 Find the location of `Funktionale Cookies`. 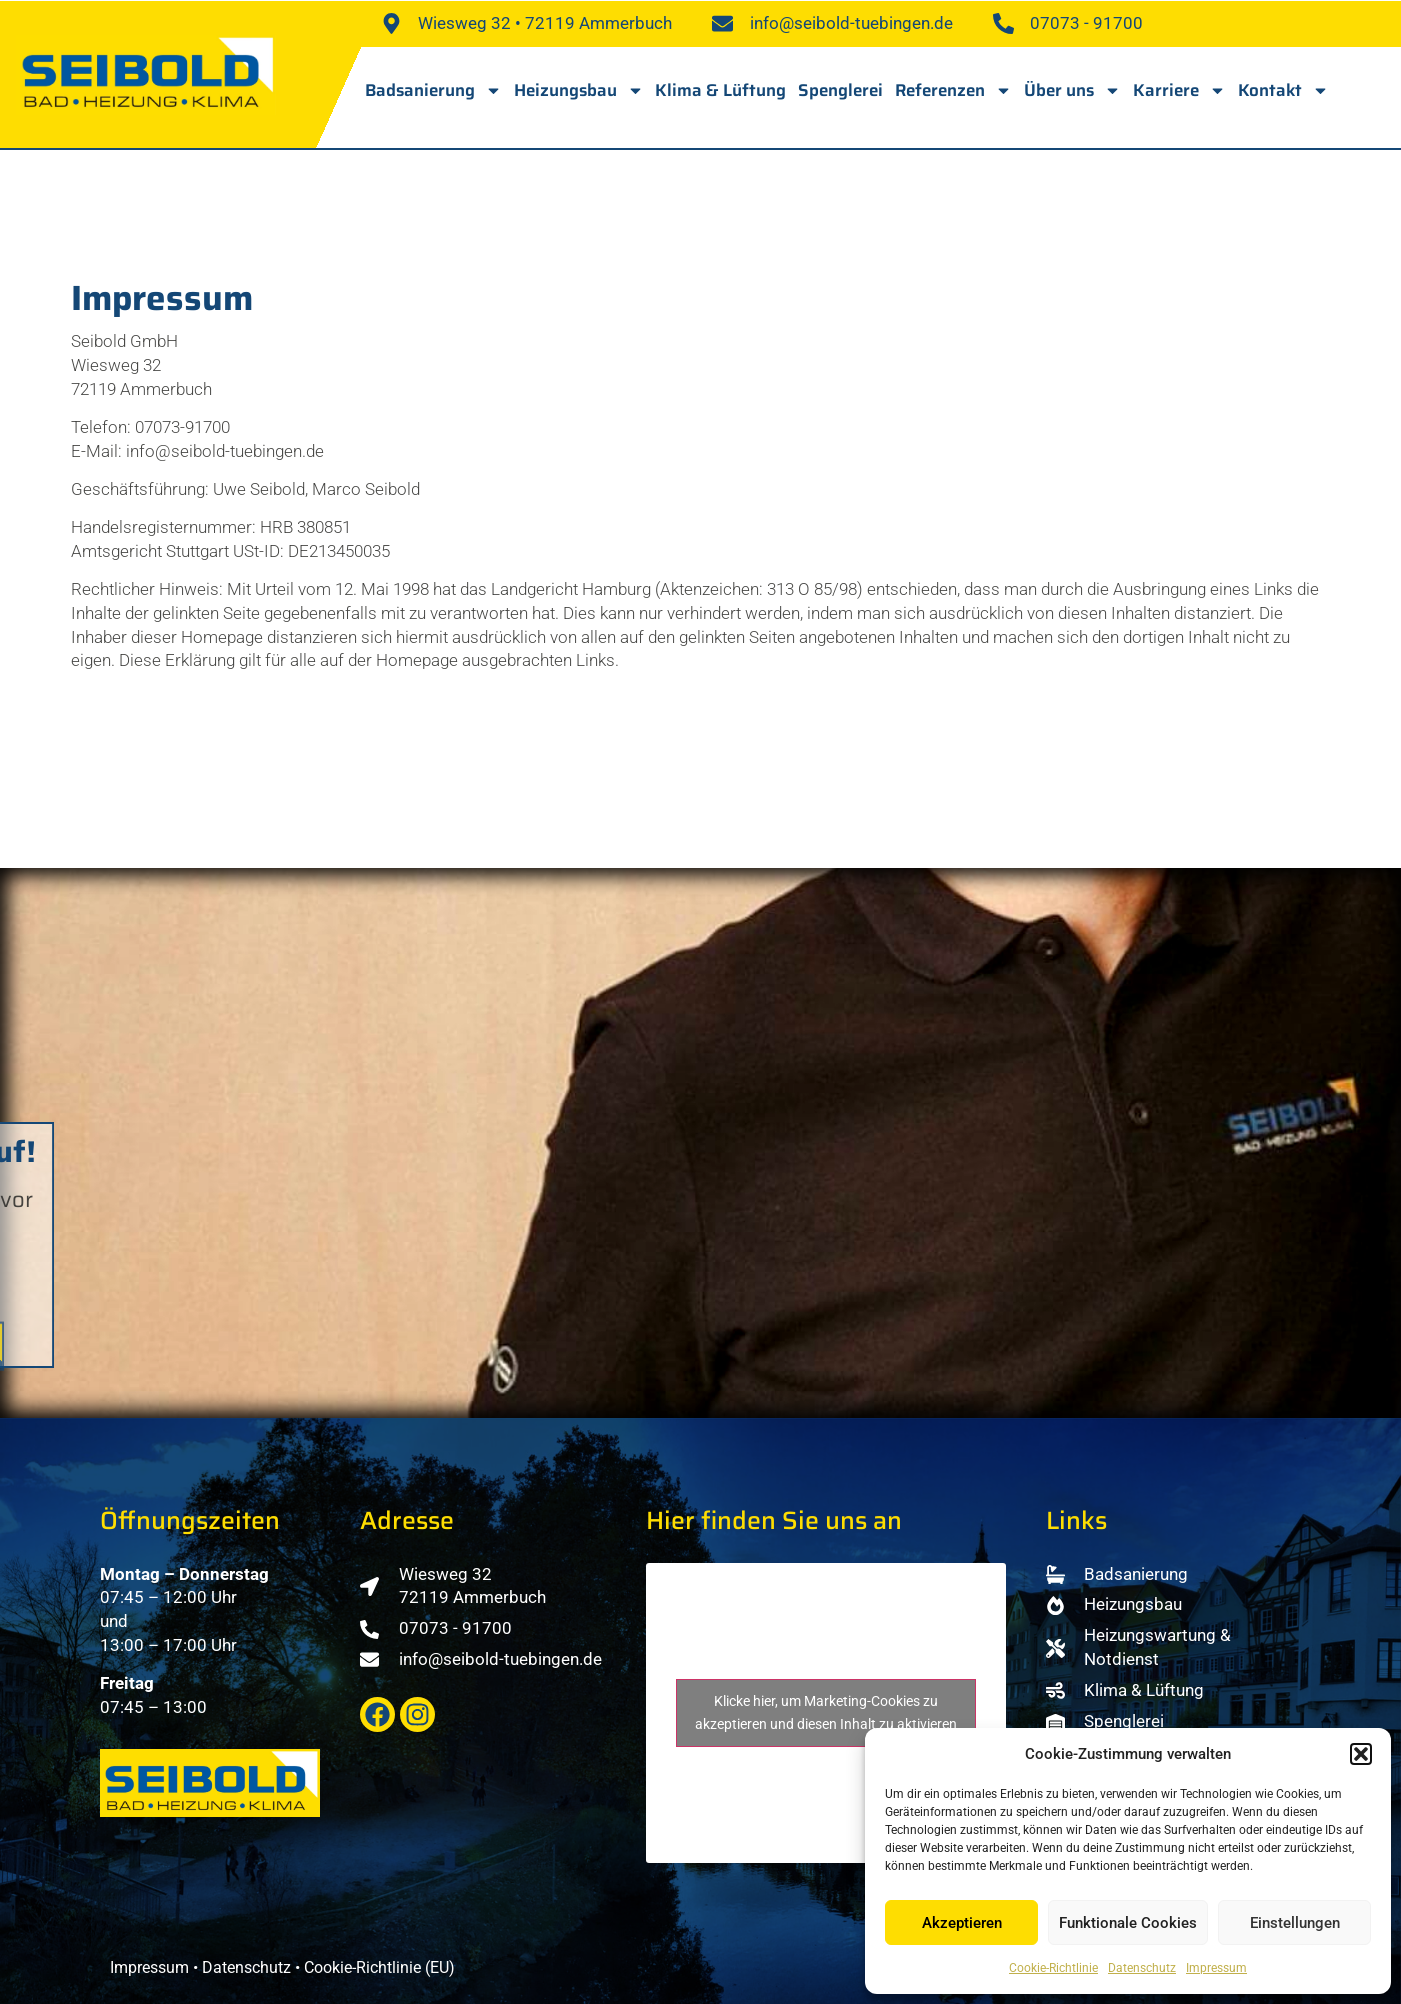

Funktionale Cookies is located at coordinates (1128, 1923).